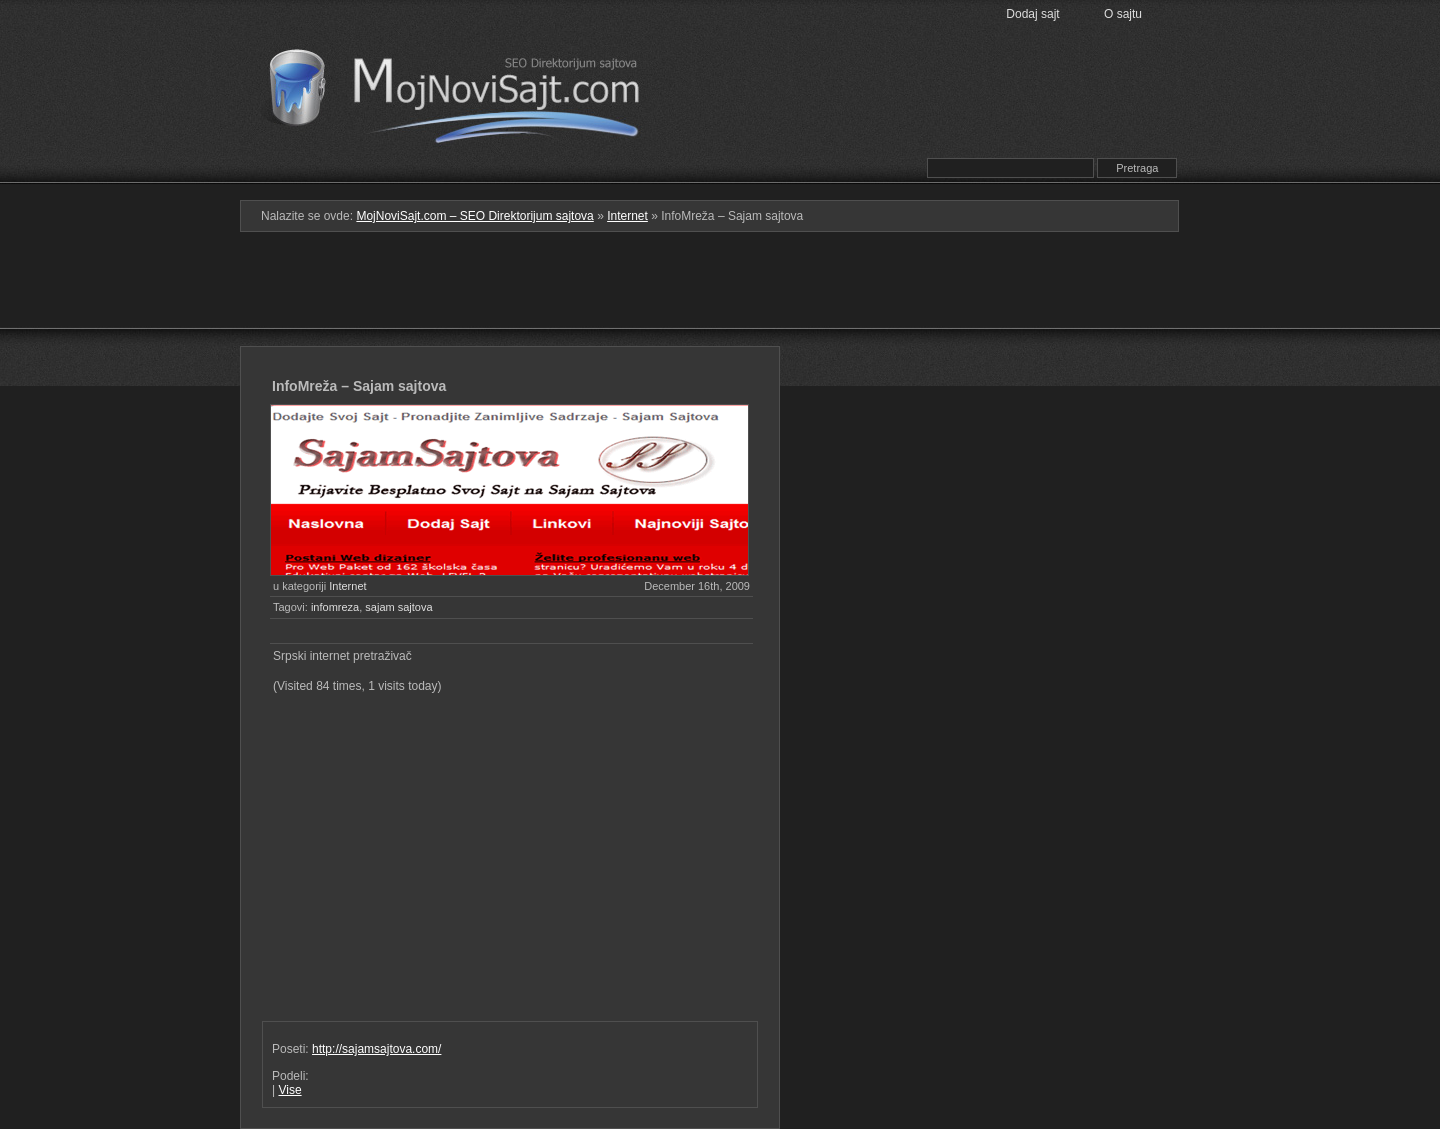 This screenshot has width=1440, height=1129. I want to click on Internet, so click(627, 216).